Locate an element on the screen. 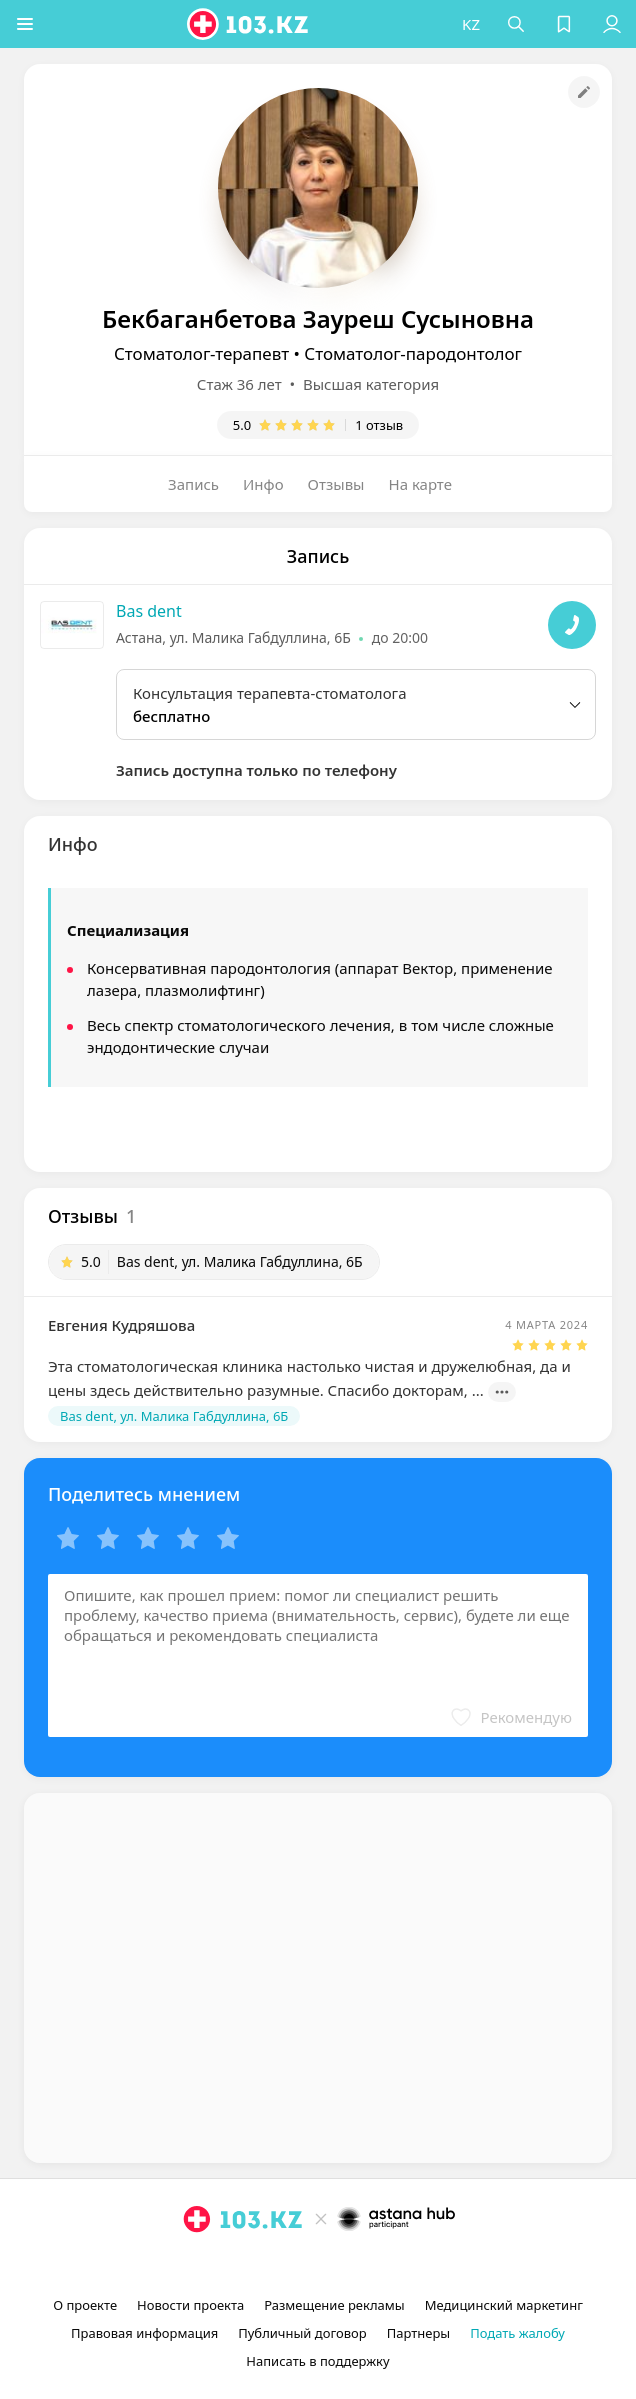 This screenshot has width=636, height=2399. [logo] is located at coordinates (250, 24).